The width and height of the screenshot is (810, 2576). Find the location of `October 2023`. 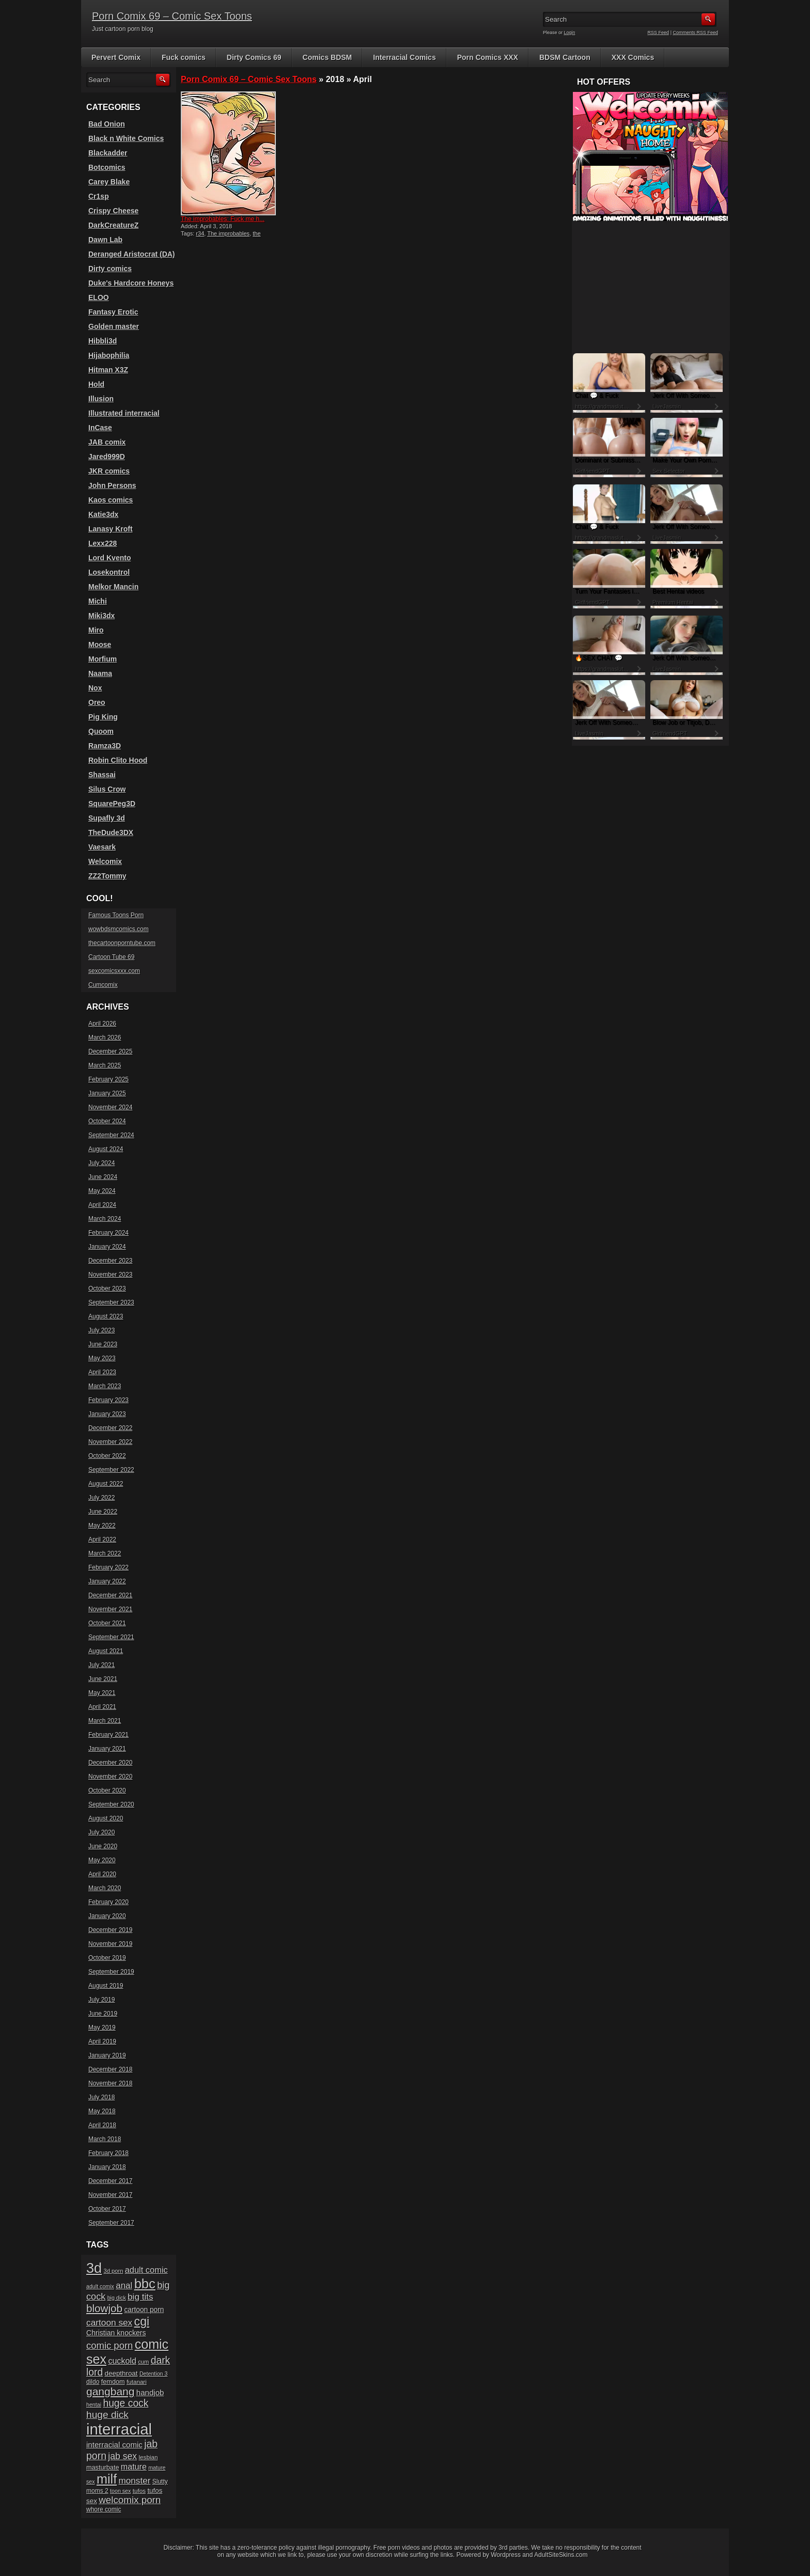

October 2023 is located at coordinates (107, 1288).